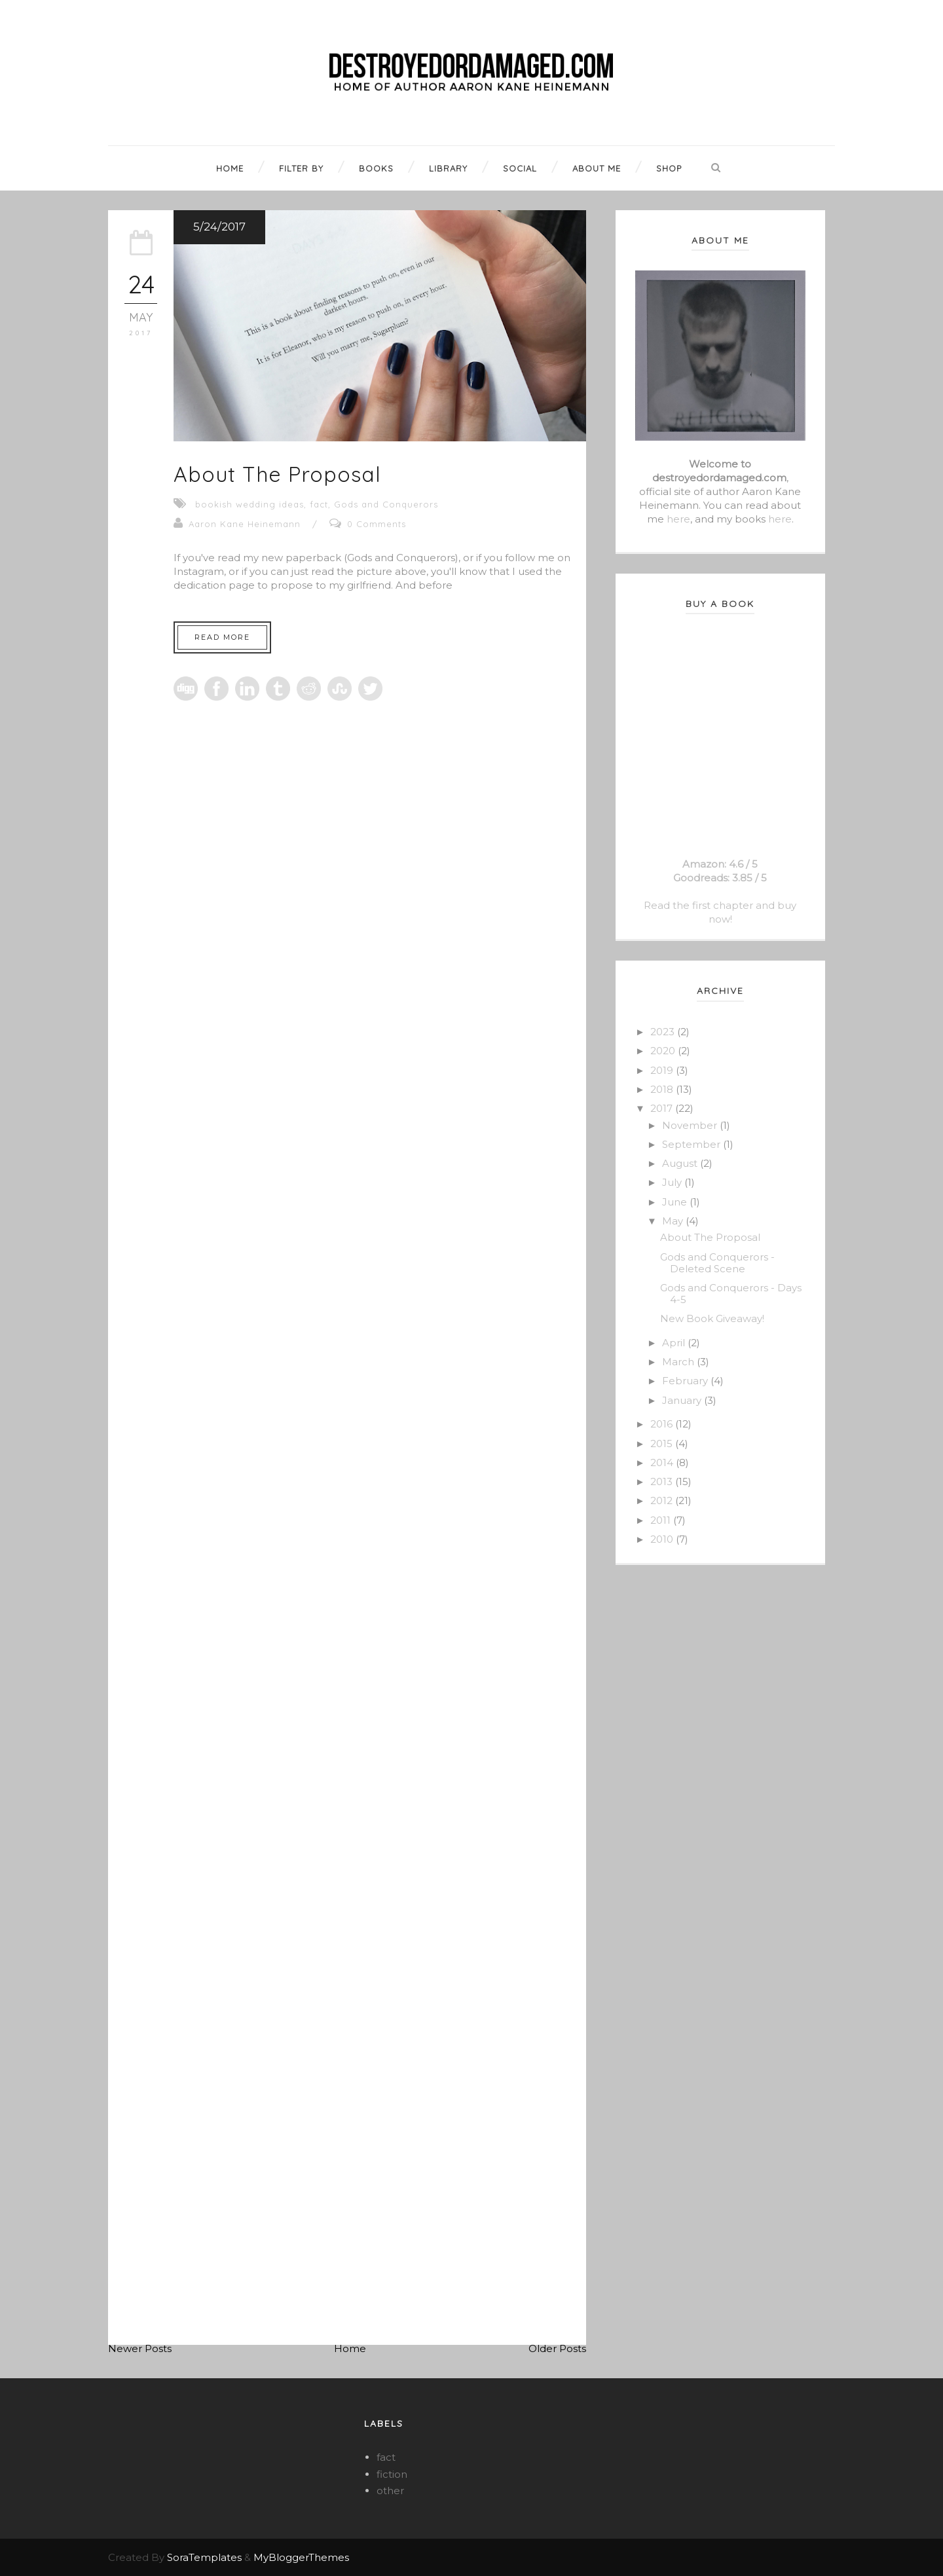 This screenshot has height=2576, width=943. What do you see at coordinates (557, 2348) in the screenshot?
I see `Older Posts` at bounding box center [557, 2348].